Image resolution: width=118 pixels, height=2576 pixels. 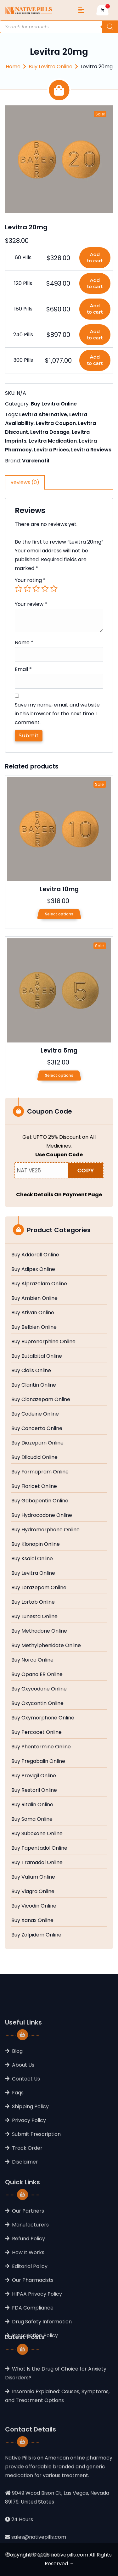 I want to click on Buy Buprenorphine Online, so click(x=43, y=1341).